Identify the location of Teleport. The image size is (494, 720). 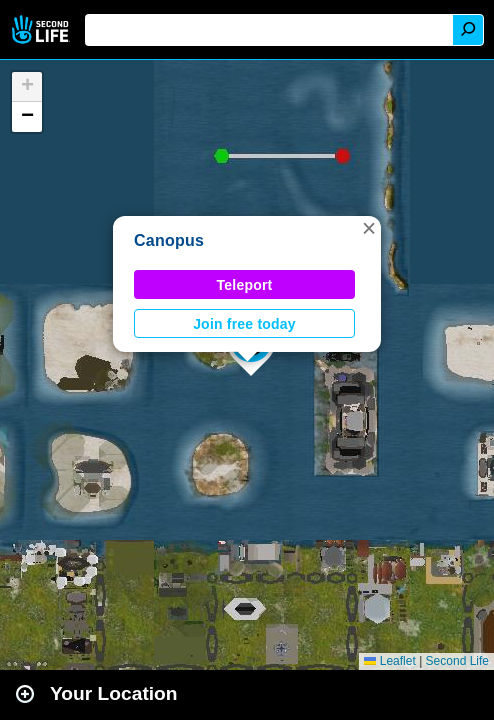
(245, 285).